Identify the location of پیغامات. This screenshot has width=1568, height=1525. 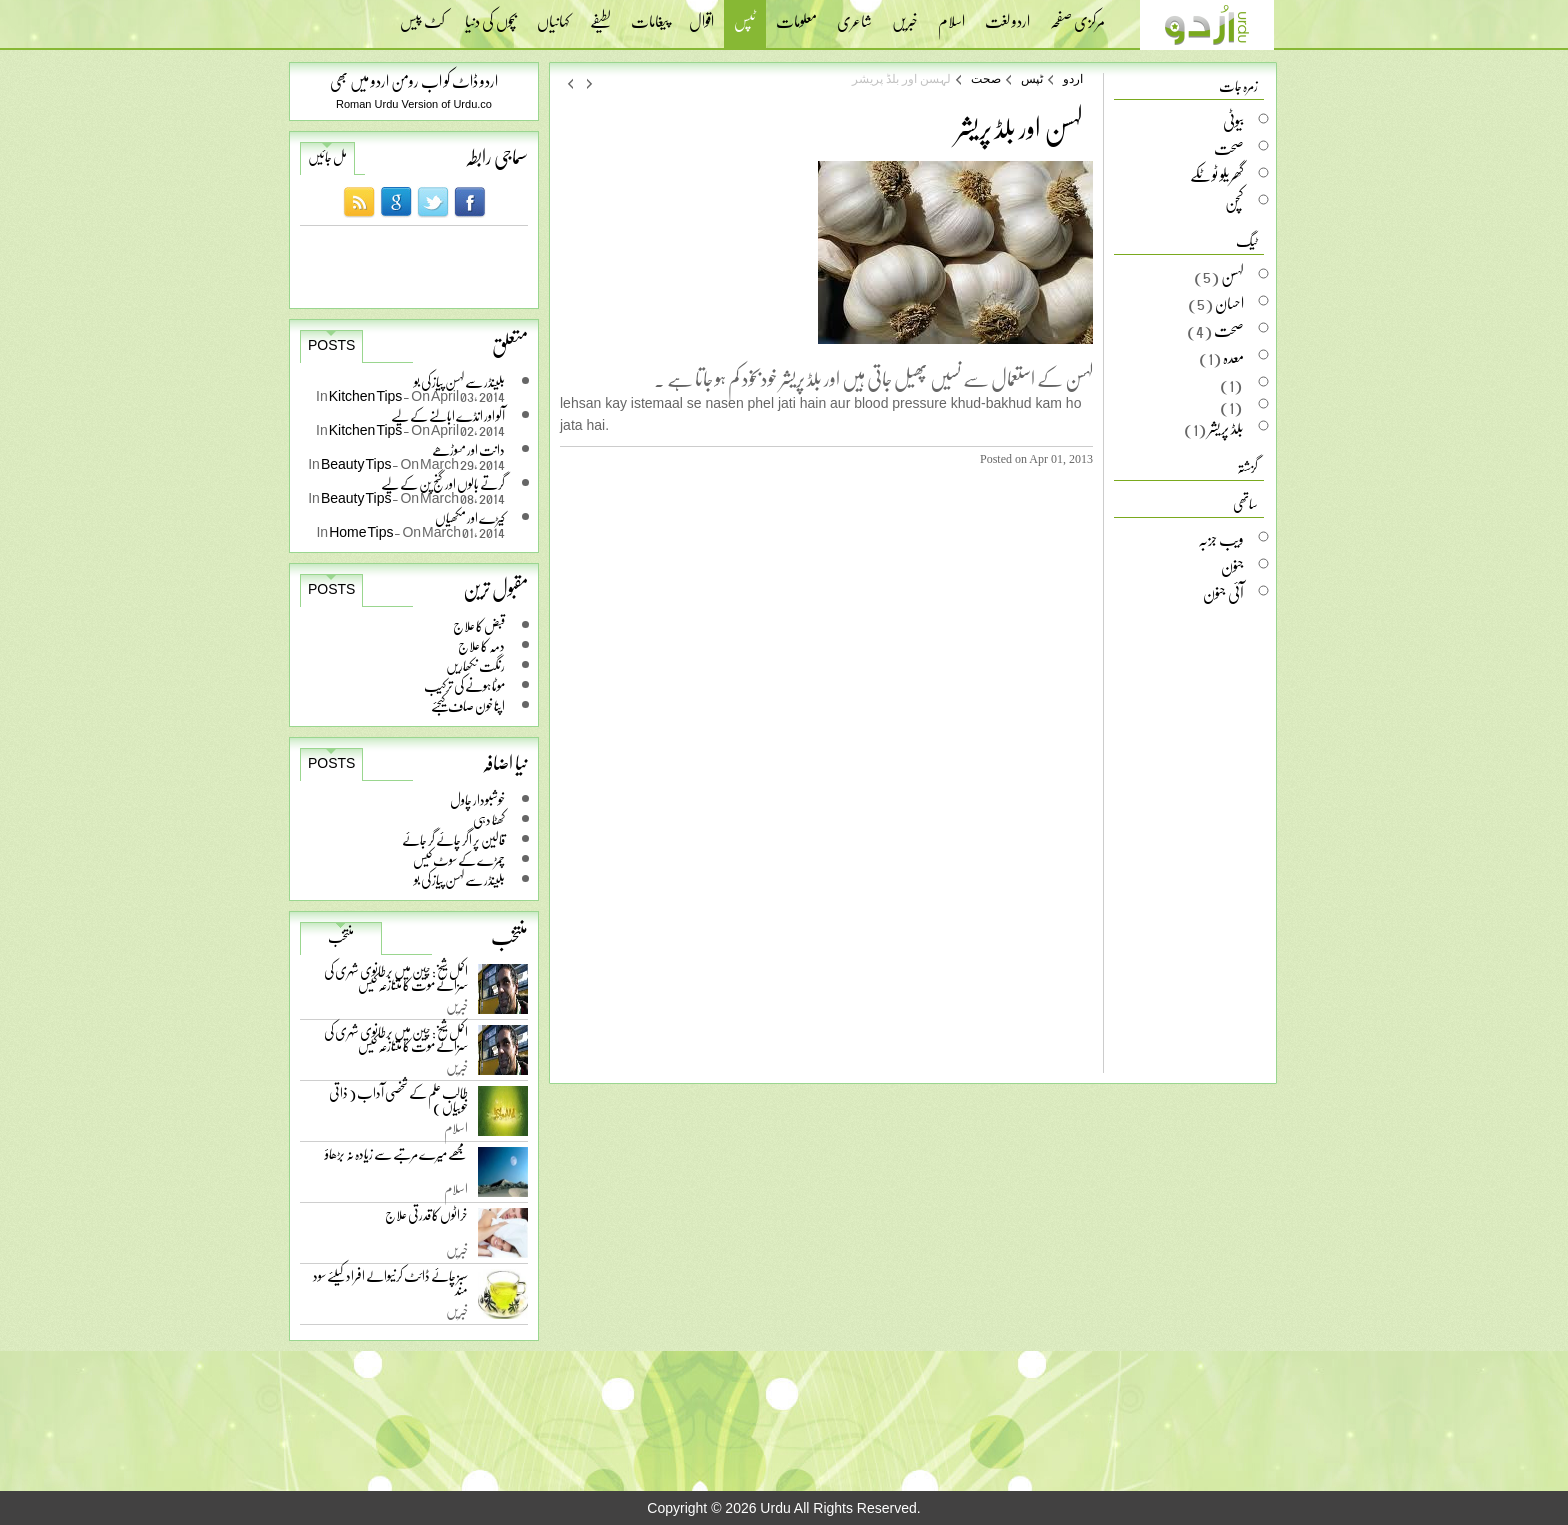
(650, 15).